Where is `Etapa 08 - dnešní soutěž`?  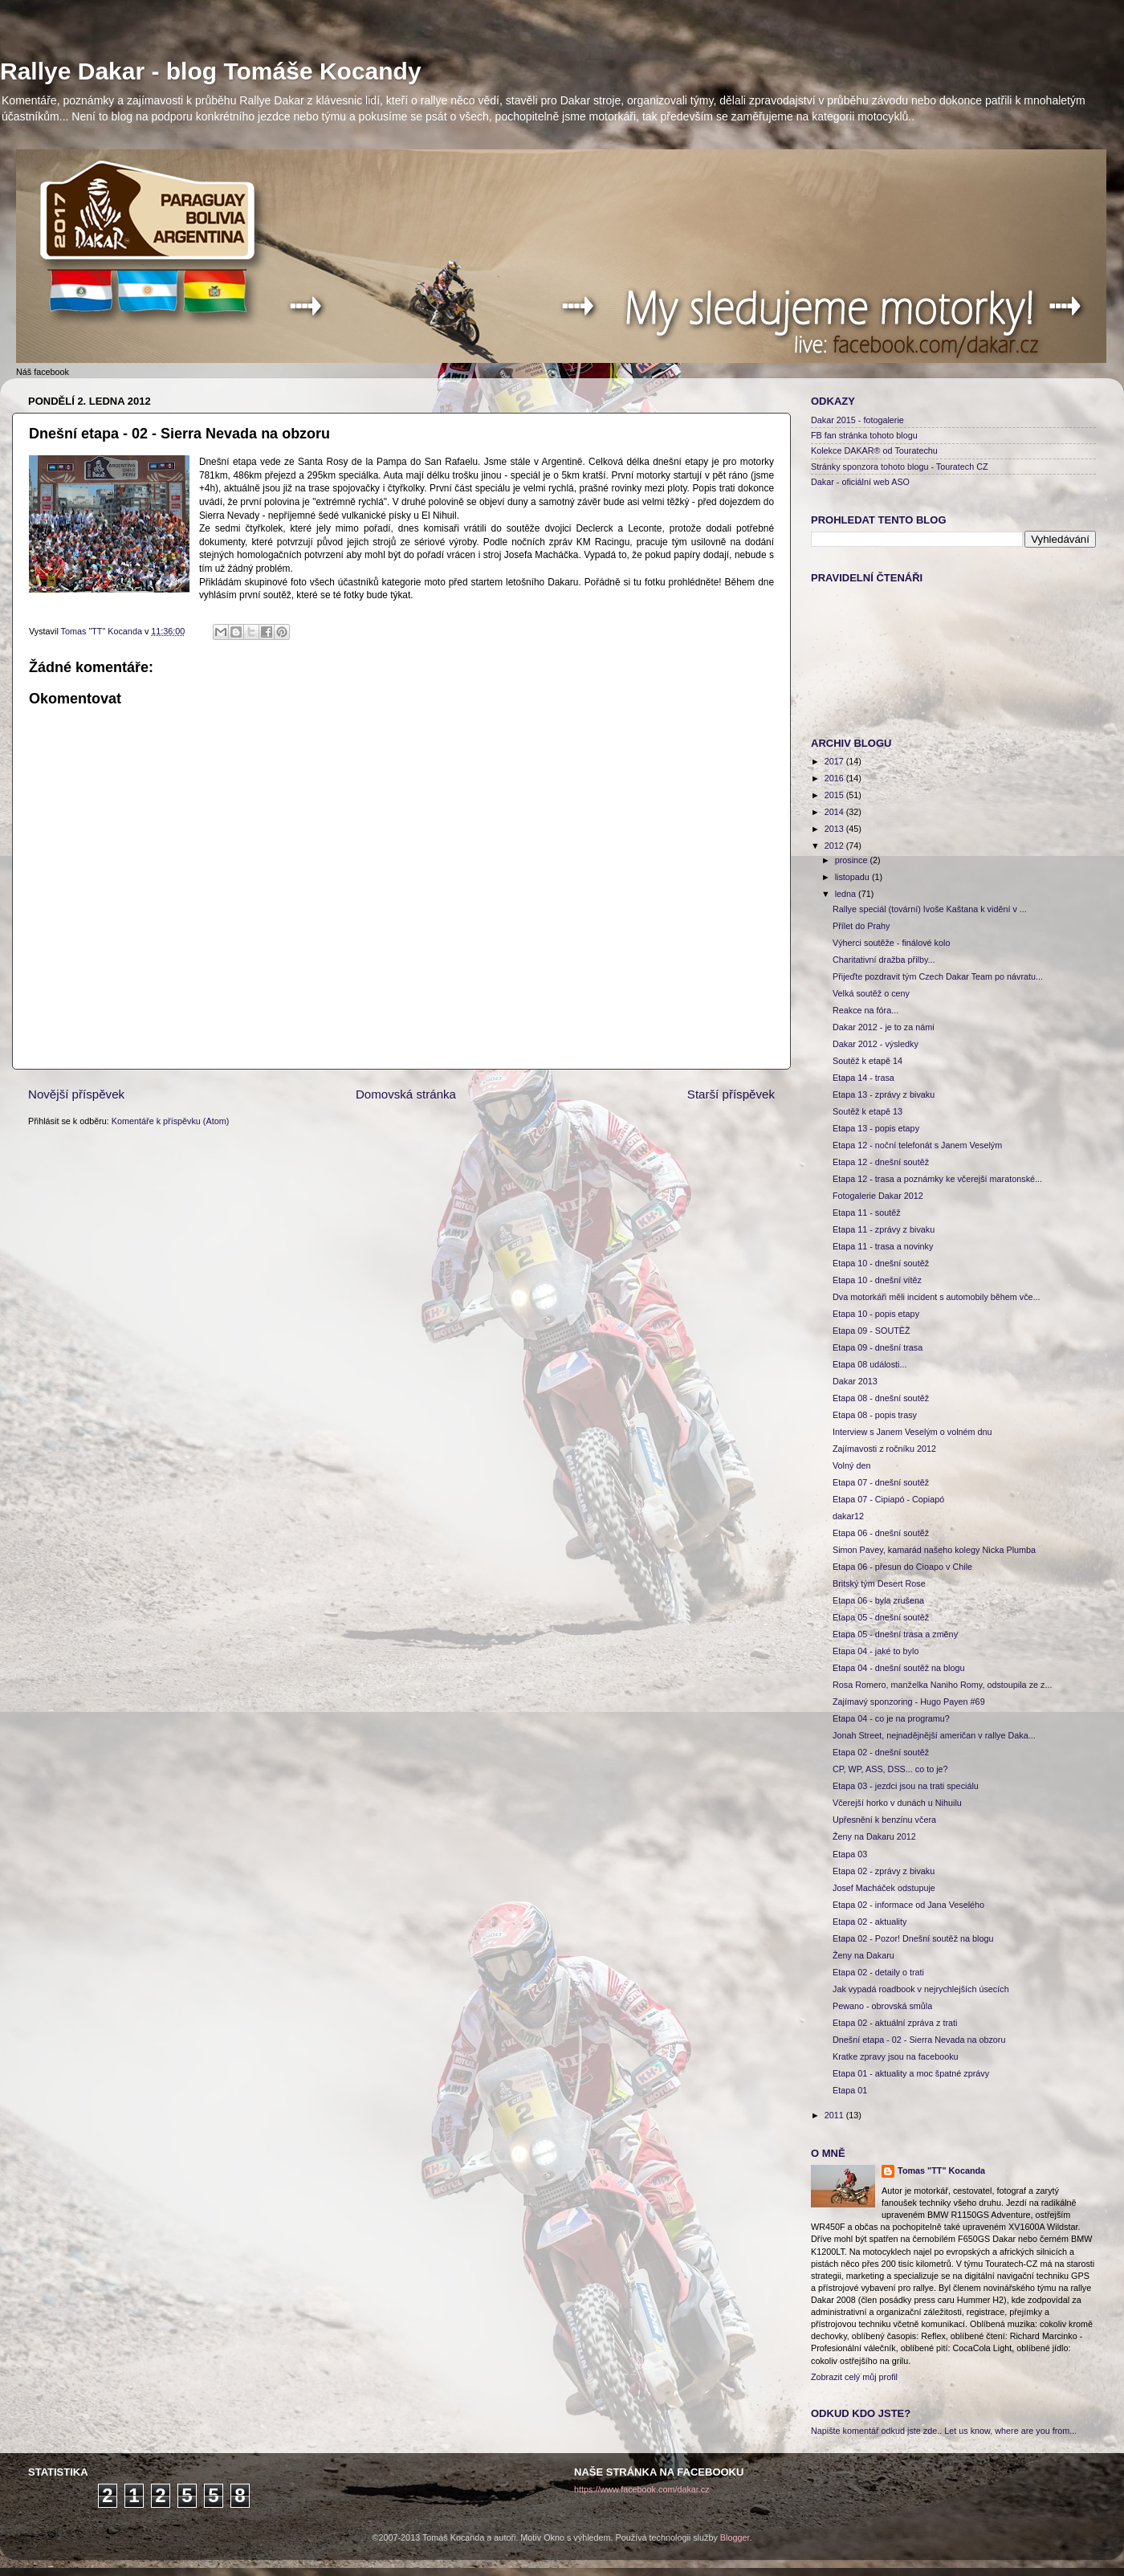 Etapa 08 - dnešní soutěž is located at coordinates (881, 1398).